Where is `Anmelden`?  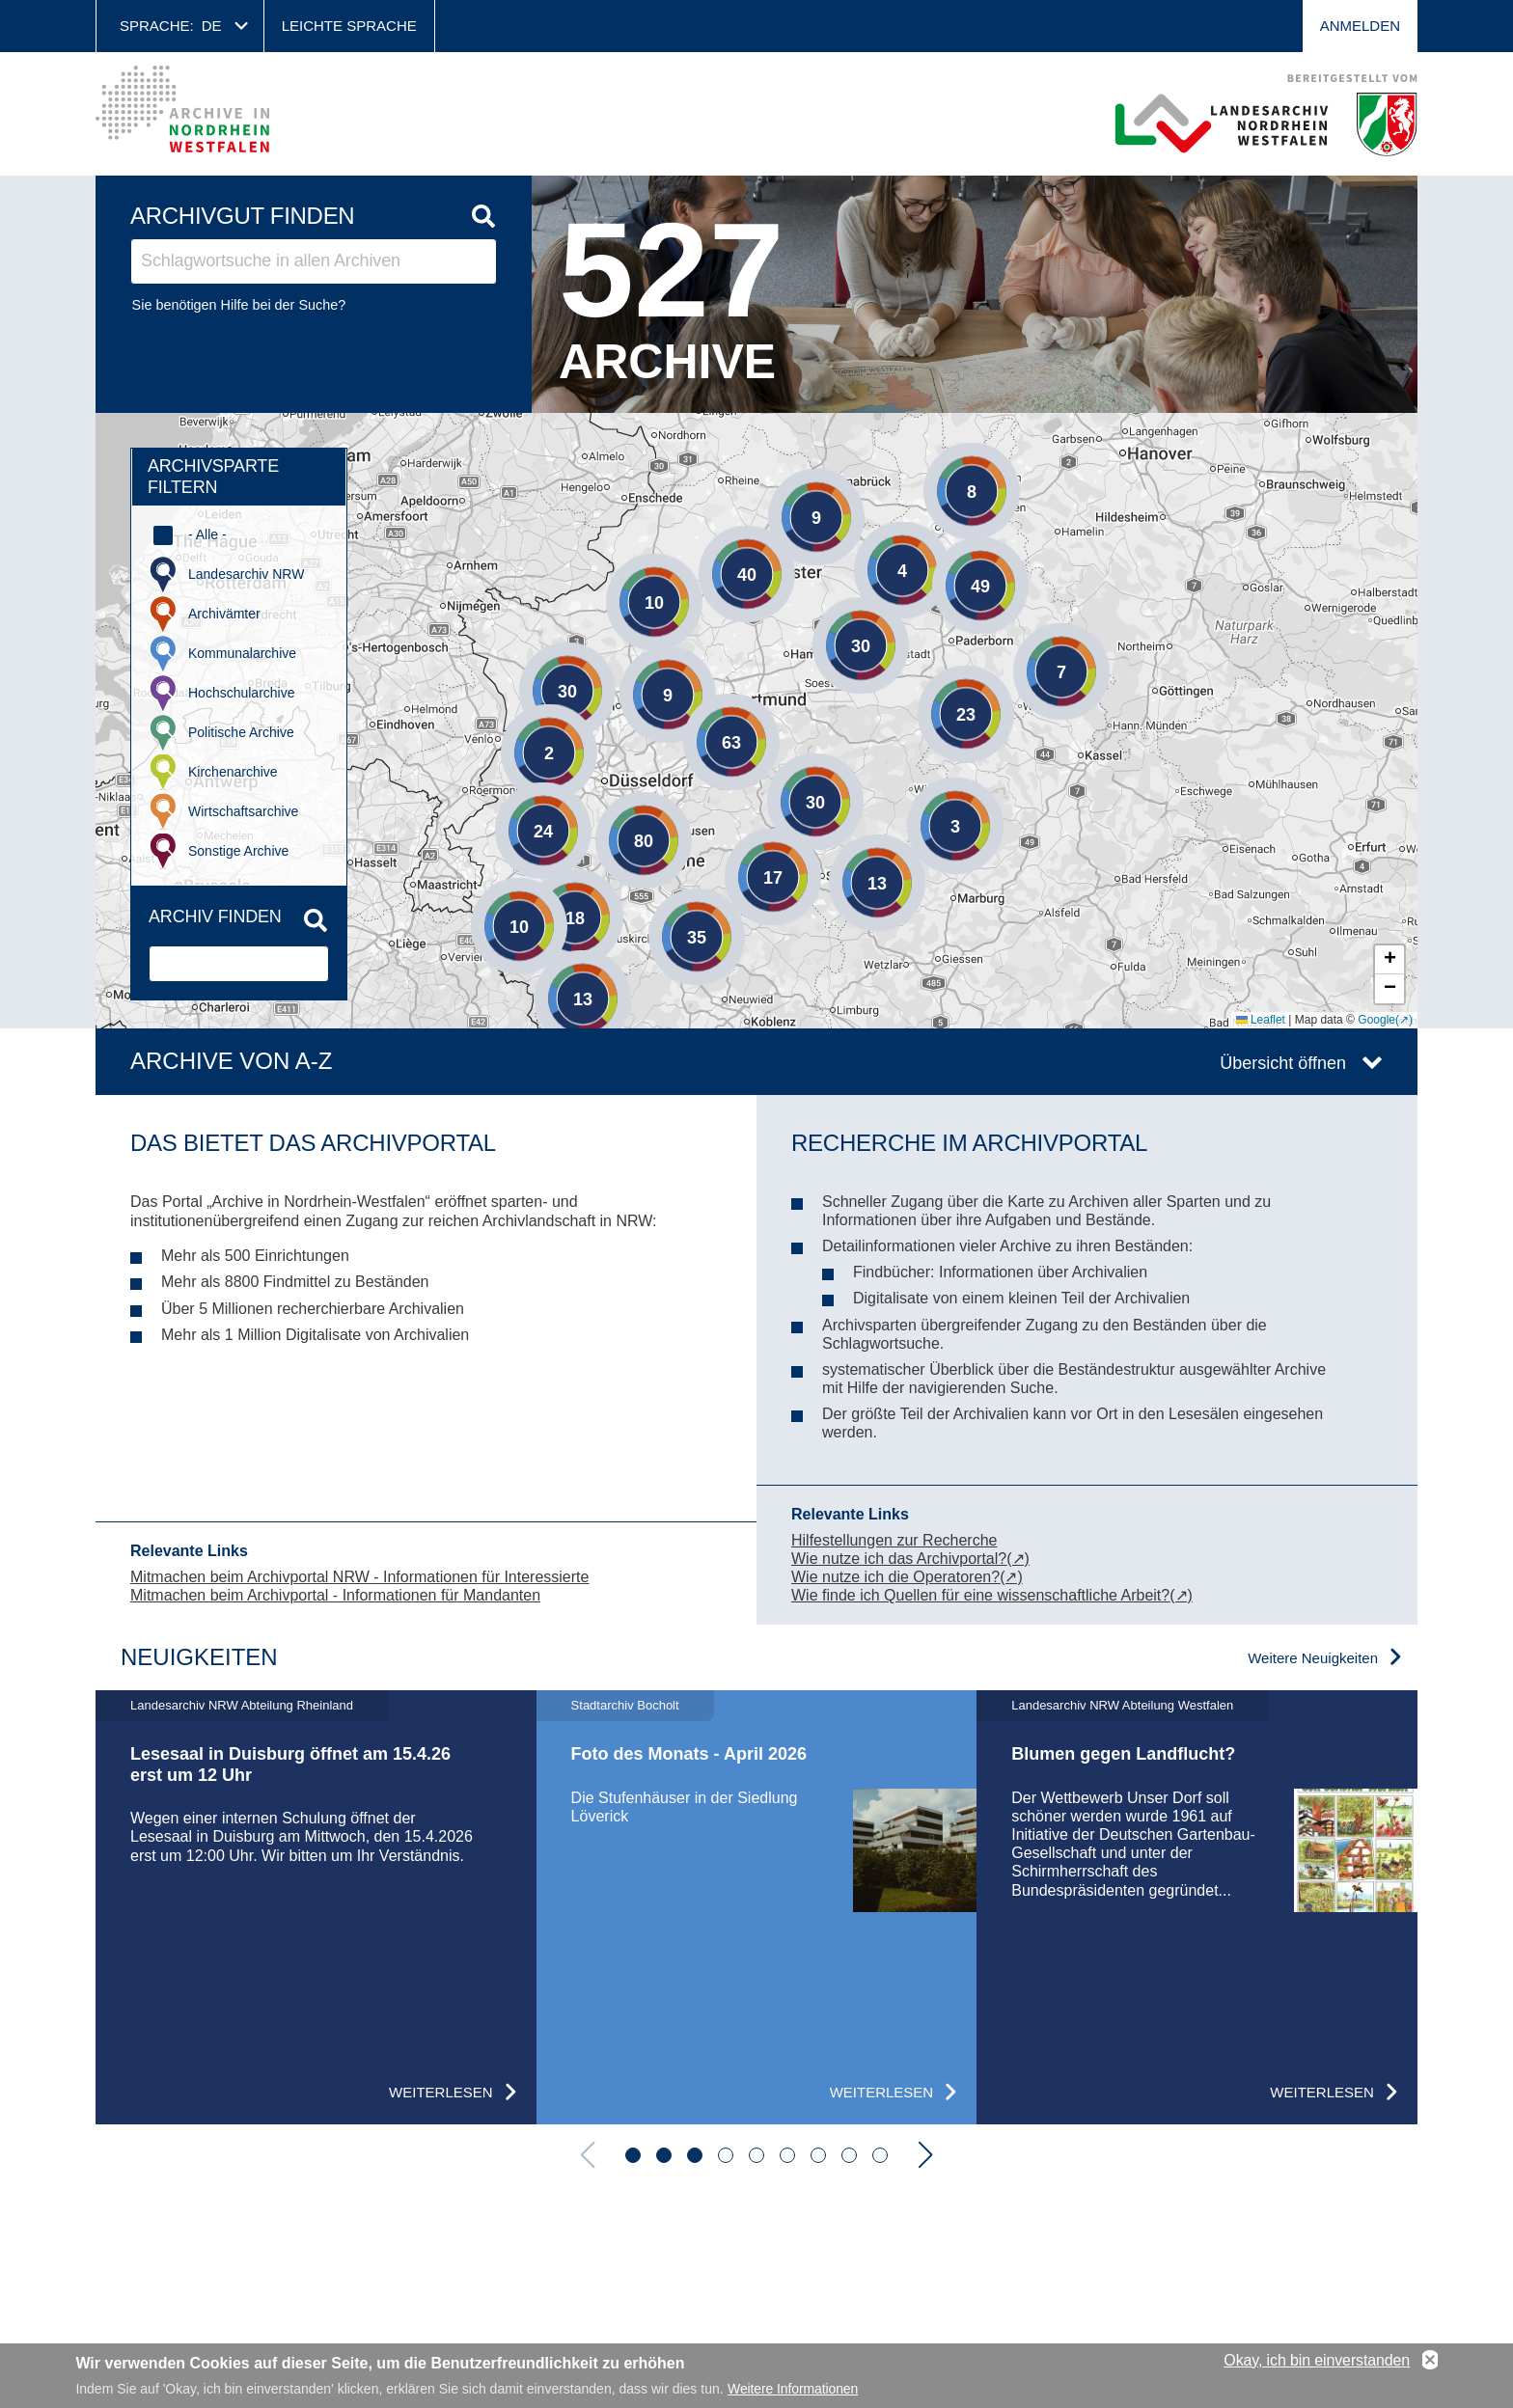
Anmelden is located at coordinates (1360, 25).